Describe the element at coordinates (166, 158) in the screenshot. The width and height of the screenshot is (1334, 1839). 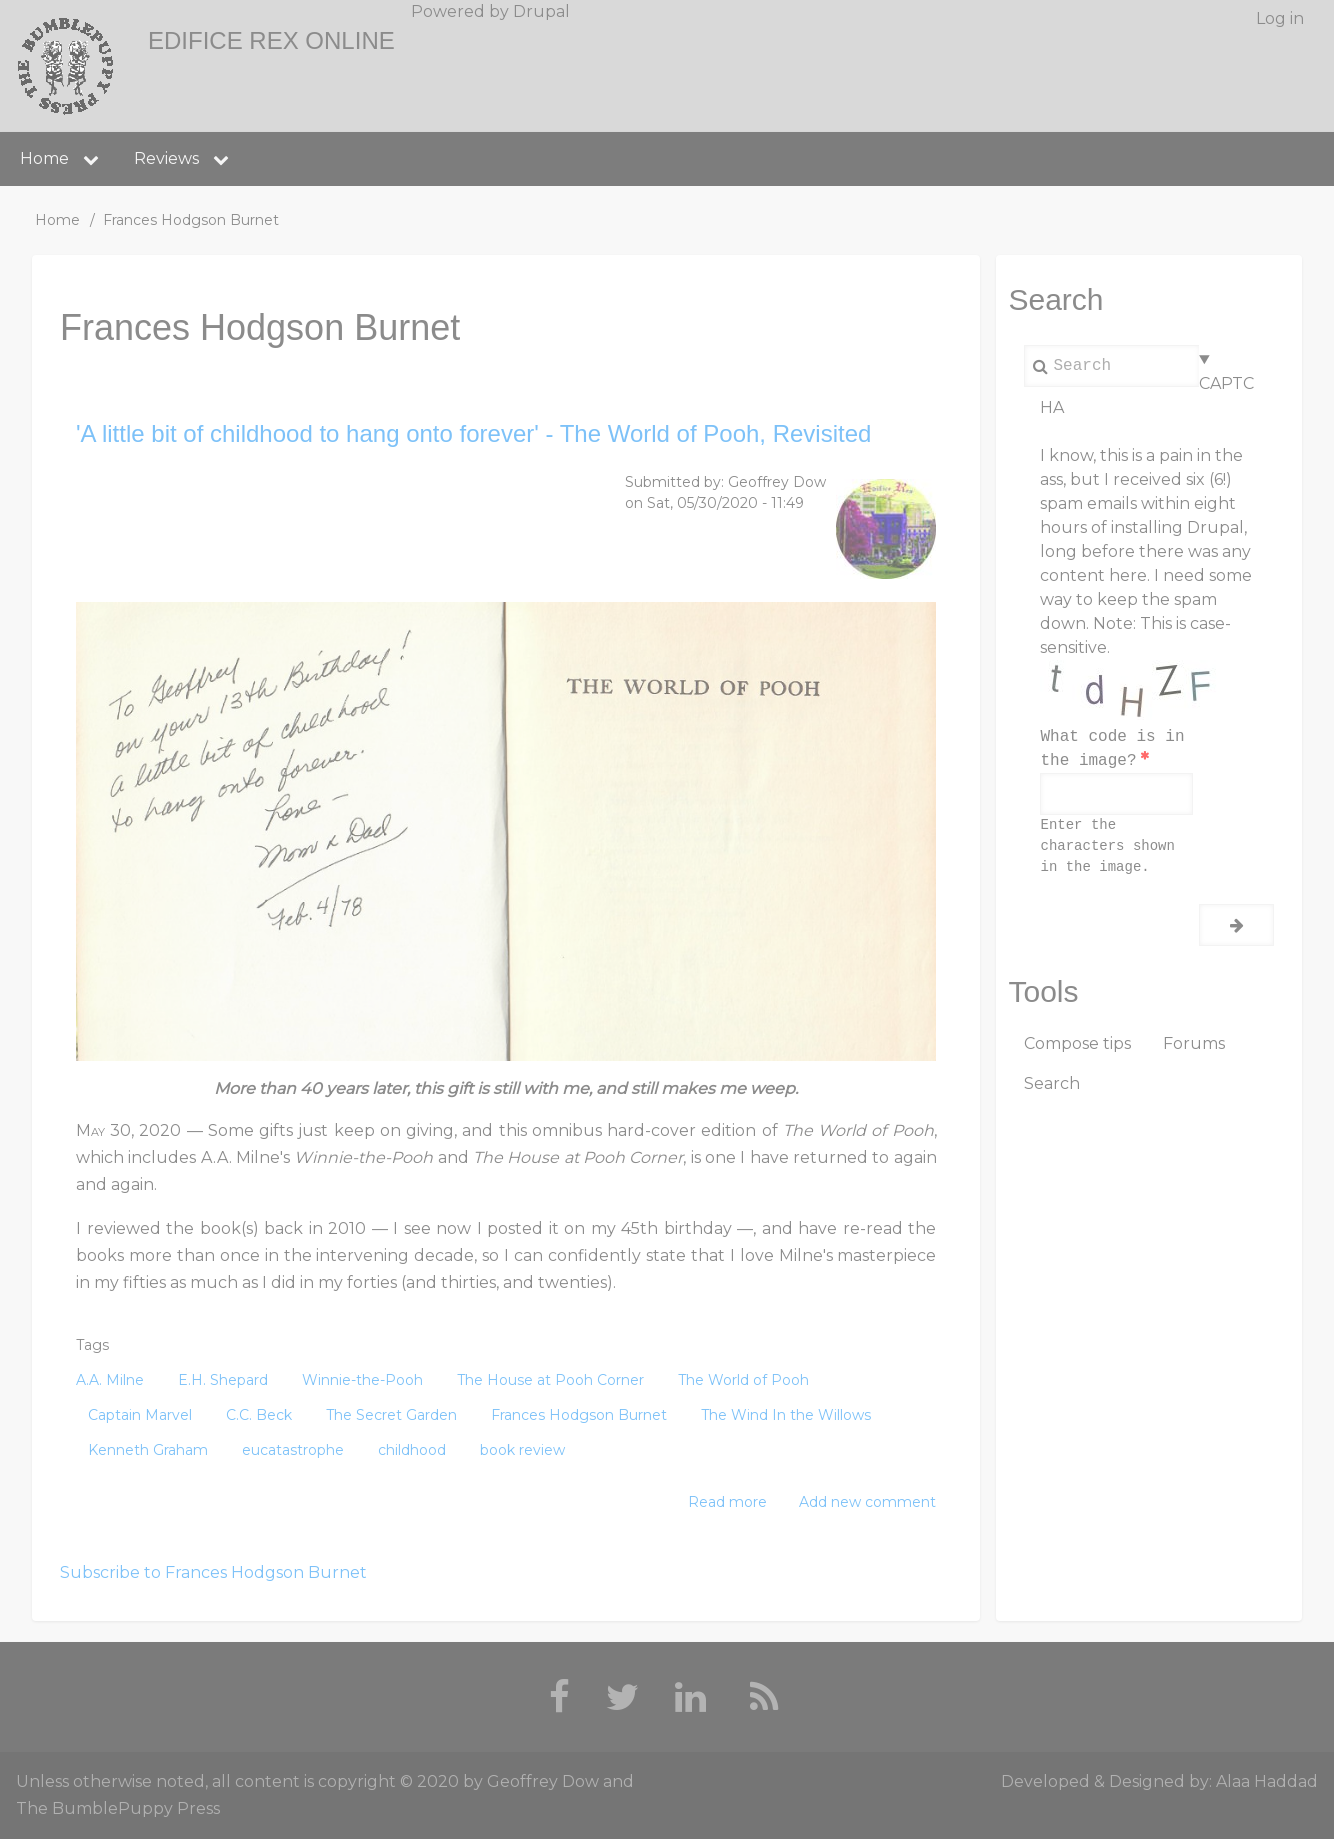
I see `Reviews [menuitem]` at that location.